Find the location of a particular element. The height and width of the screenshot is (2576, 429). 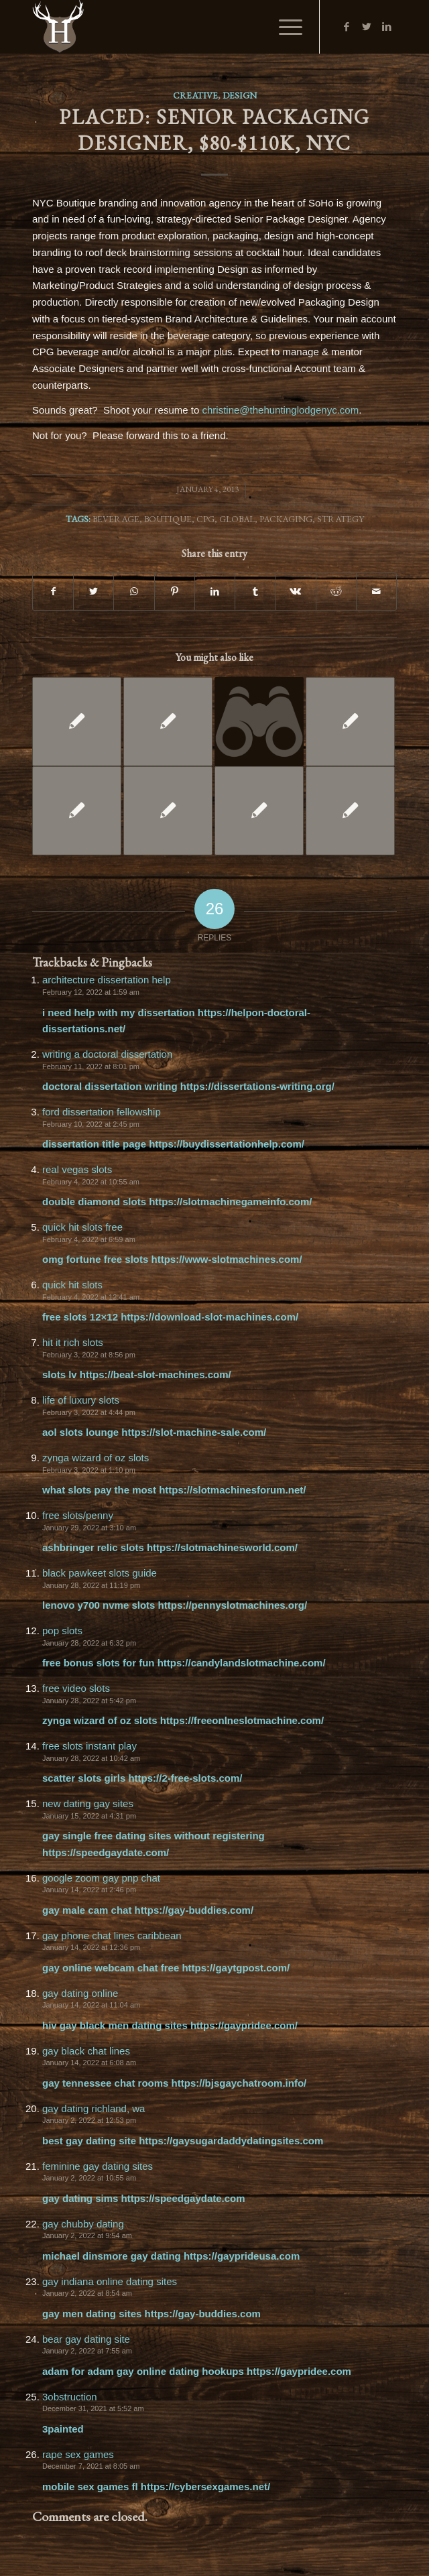

https://speedgaydate.com/ is located at coordinates (105, 1852).